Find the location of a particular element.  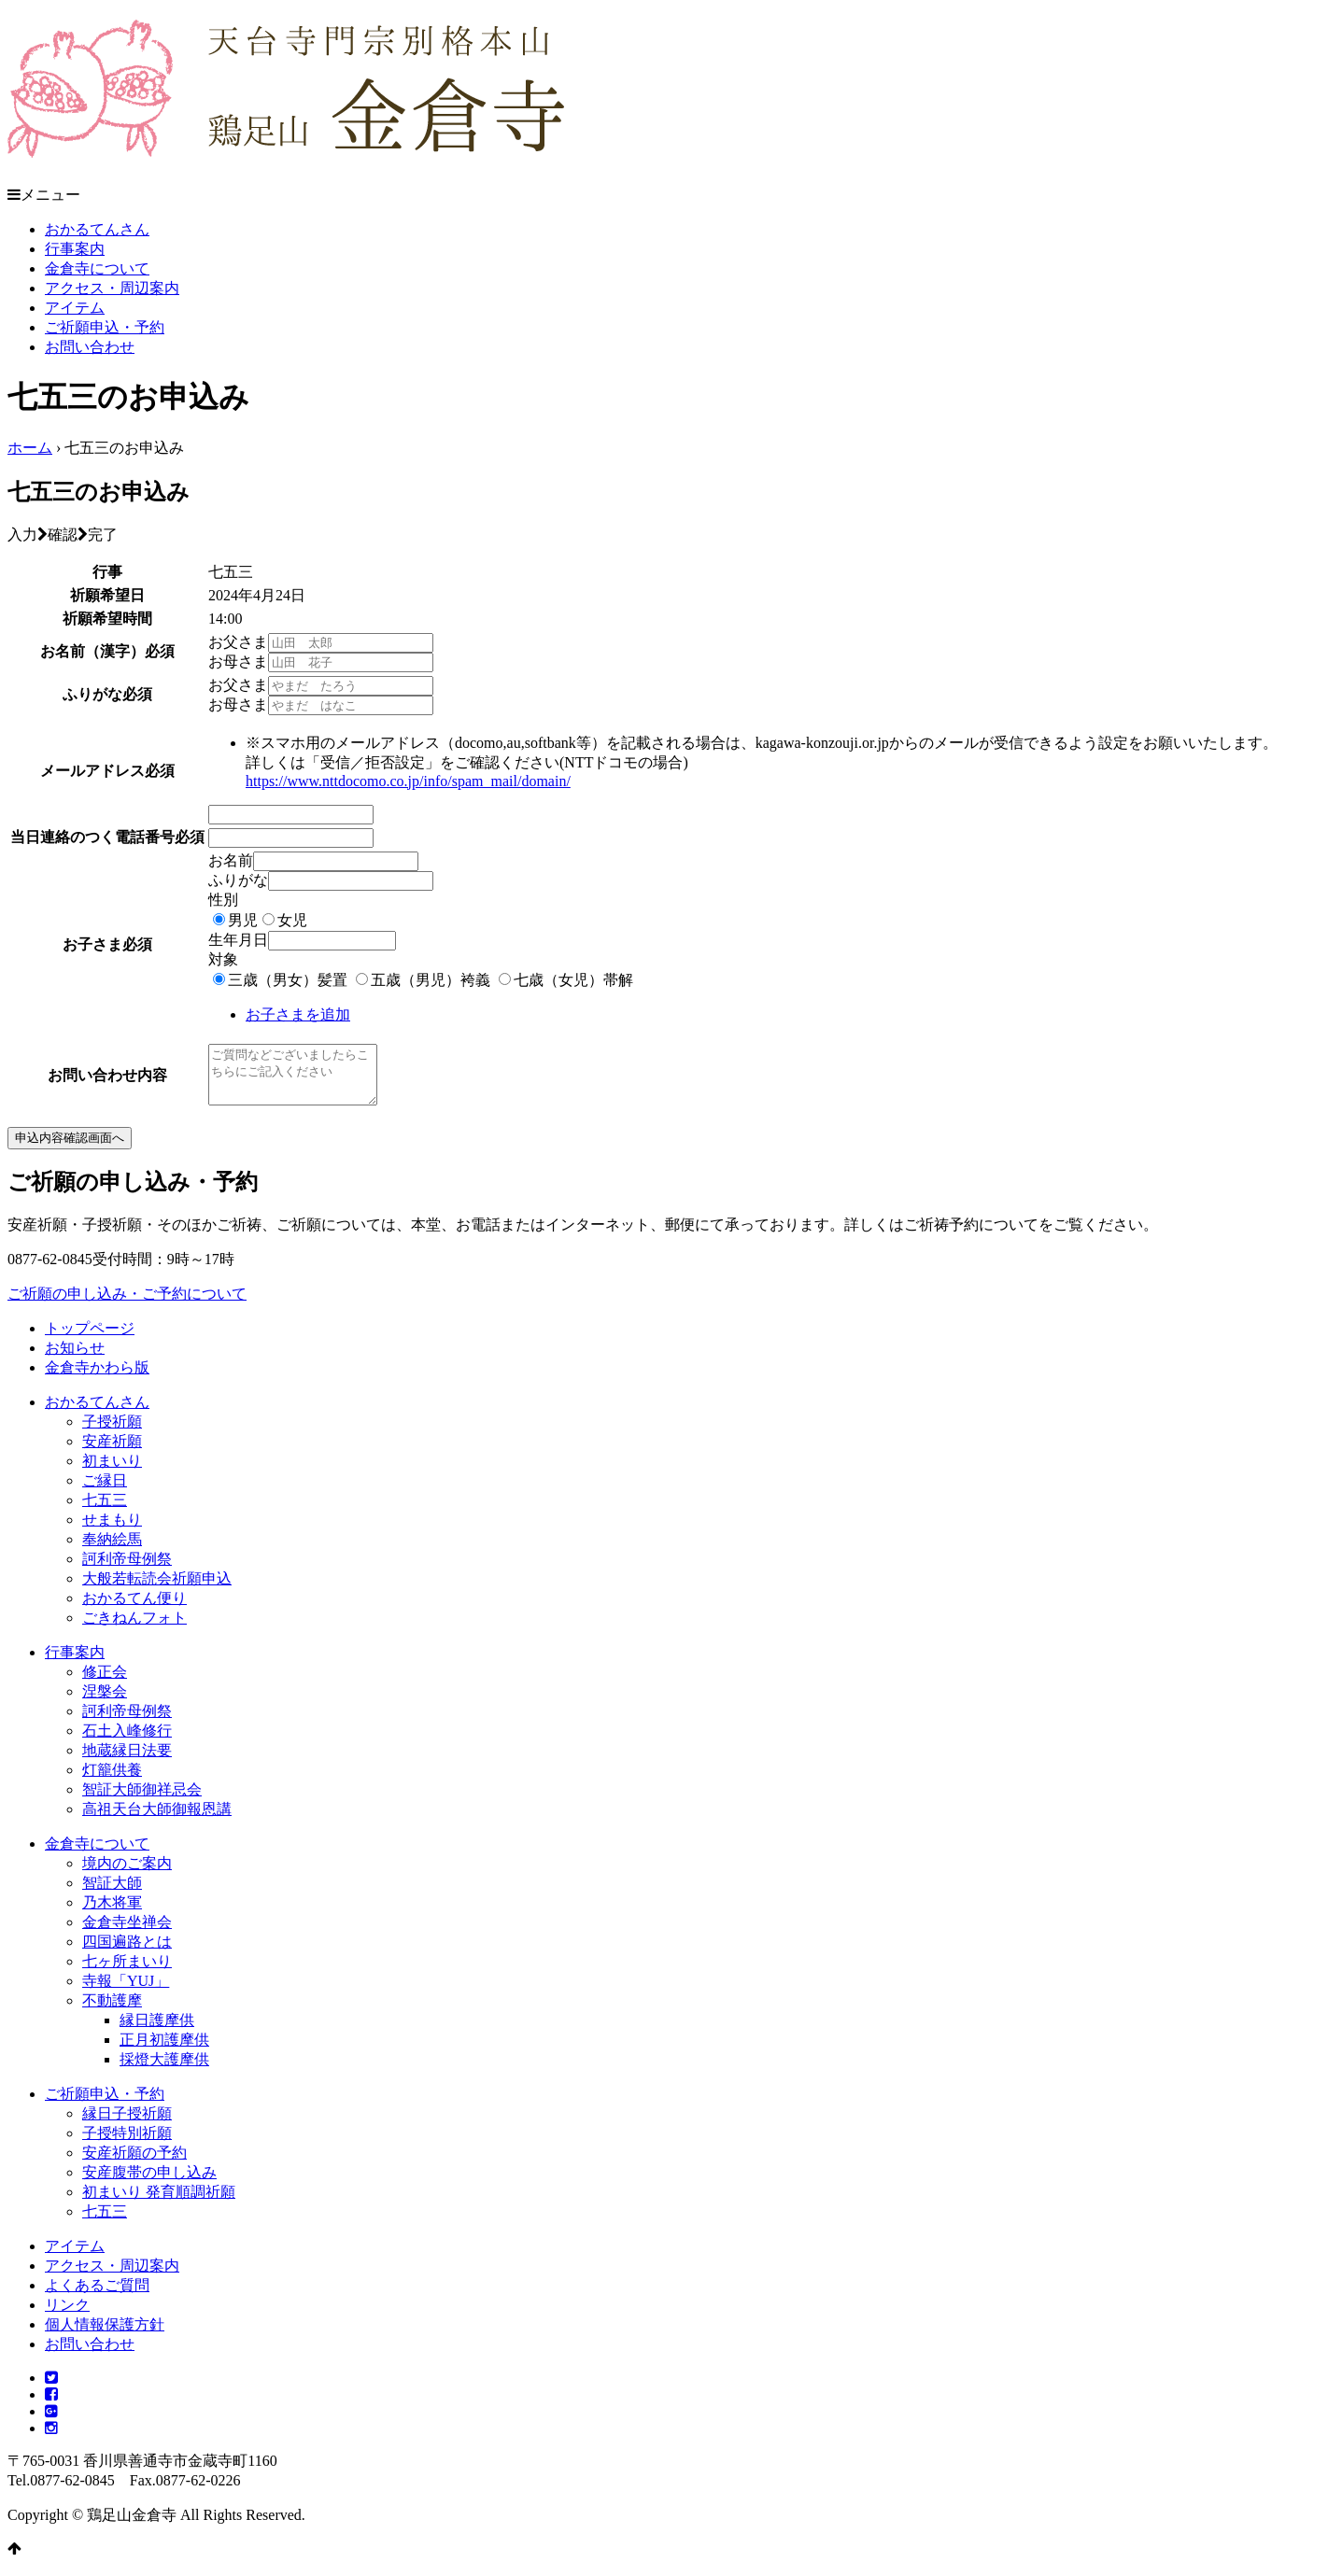

お子さまを追加 is located at coordinates (298, 1014).